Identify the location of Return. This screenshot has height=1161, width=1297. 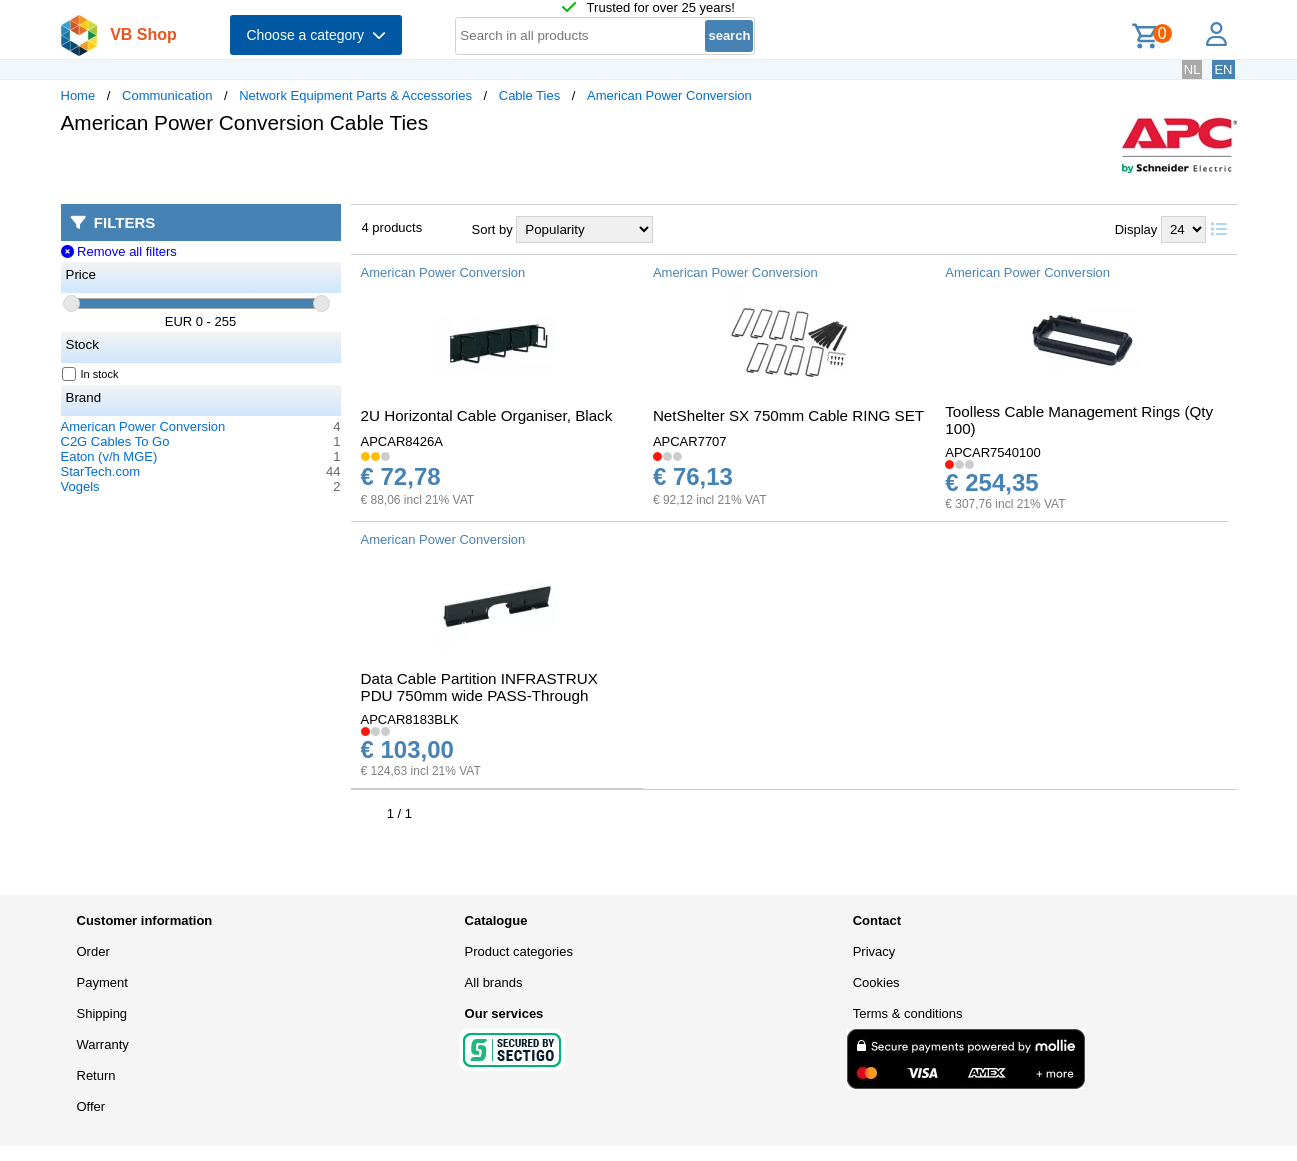
(96, 1075).